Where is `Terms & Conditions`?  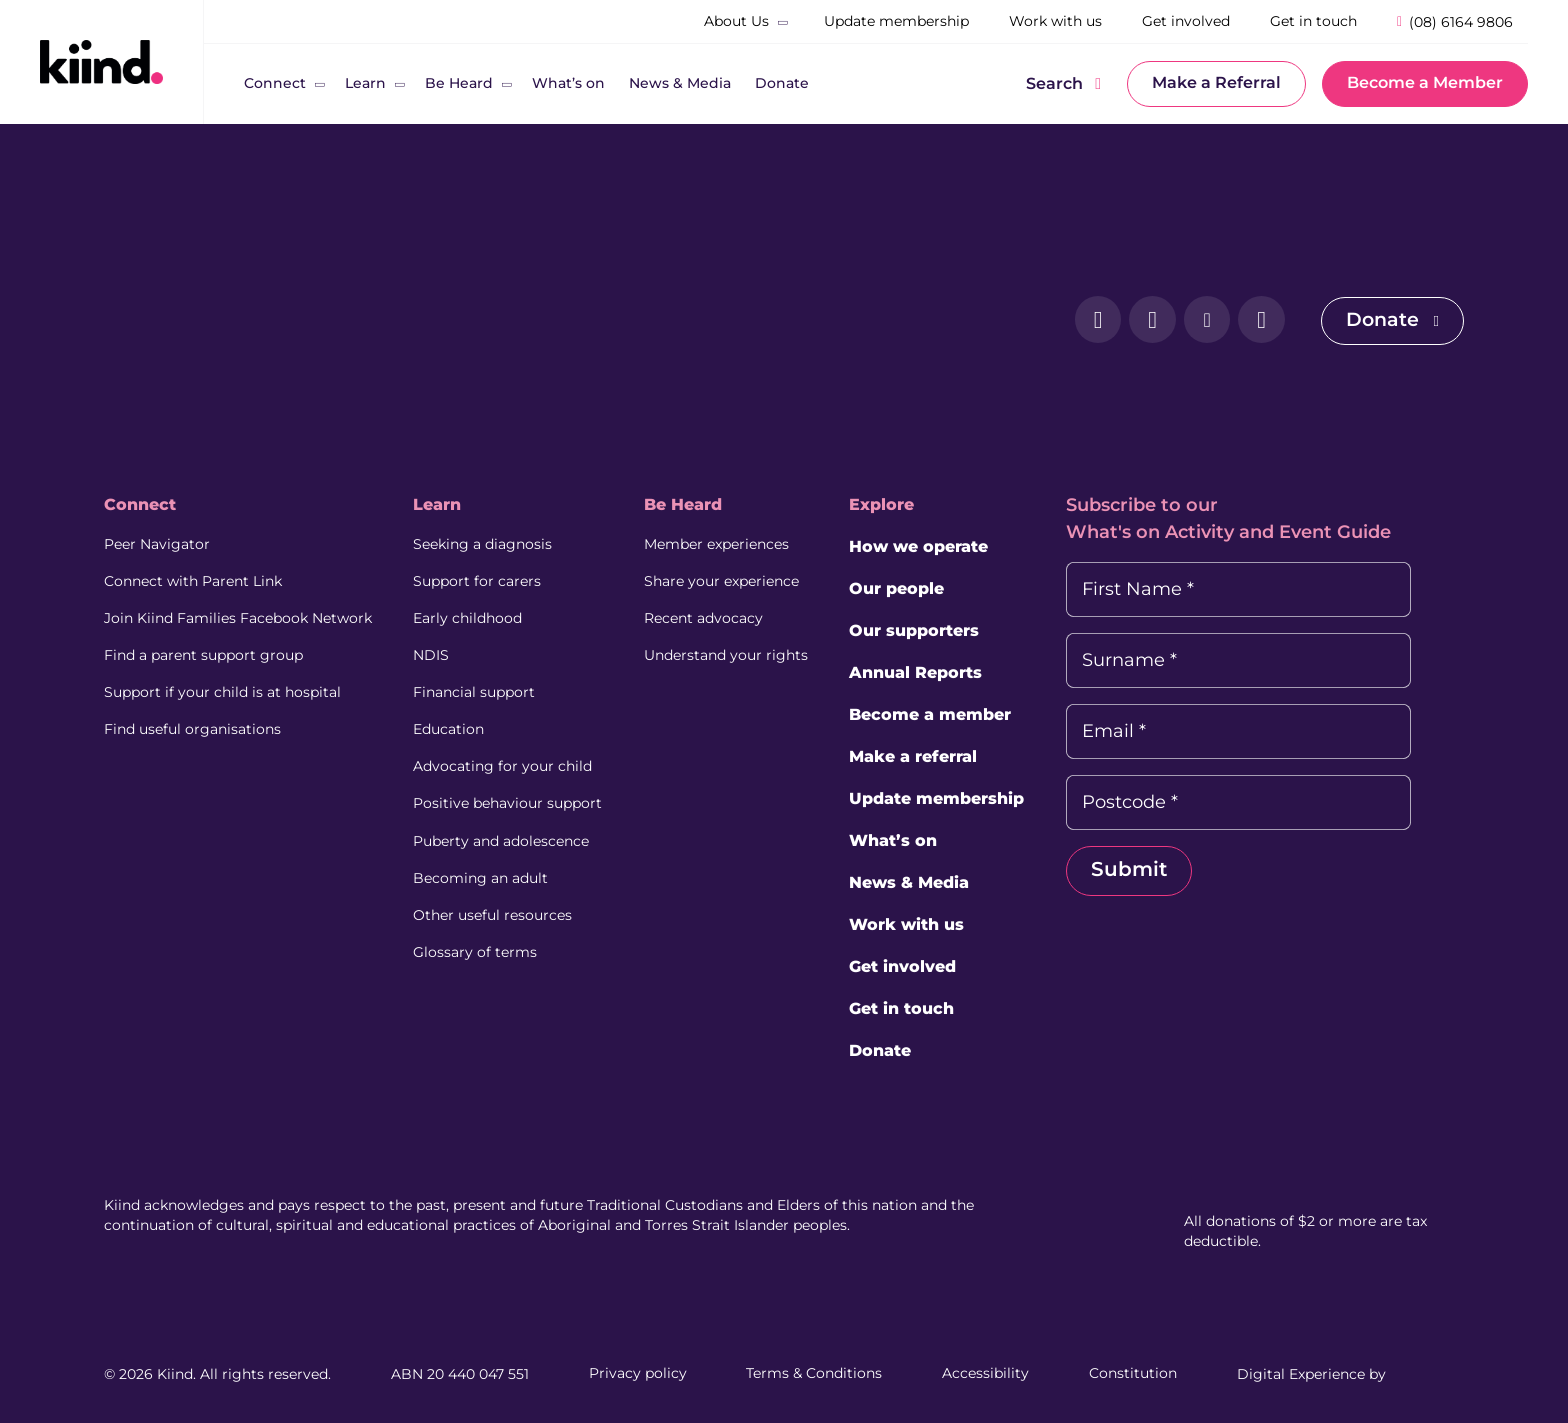
Terms & Conditions is located at coordinates (814, 1373).